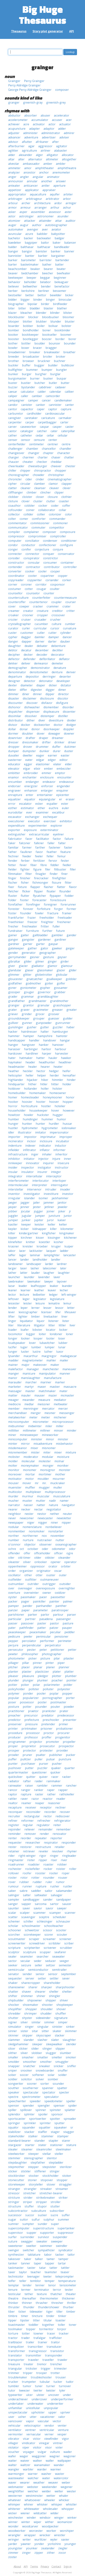 This screenshot has height=2576, width=85. Describe the element at coordinates (44, 751) in the screenshot. I see `dunker` at that location.